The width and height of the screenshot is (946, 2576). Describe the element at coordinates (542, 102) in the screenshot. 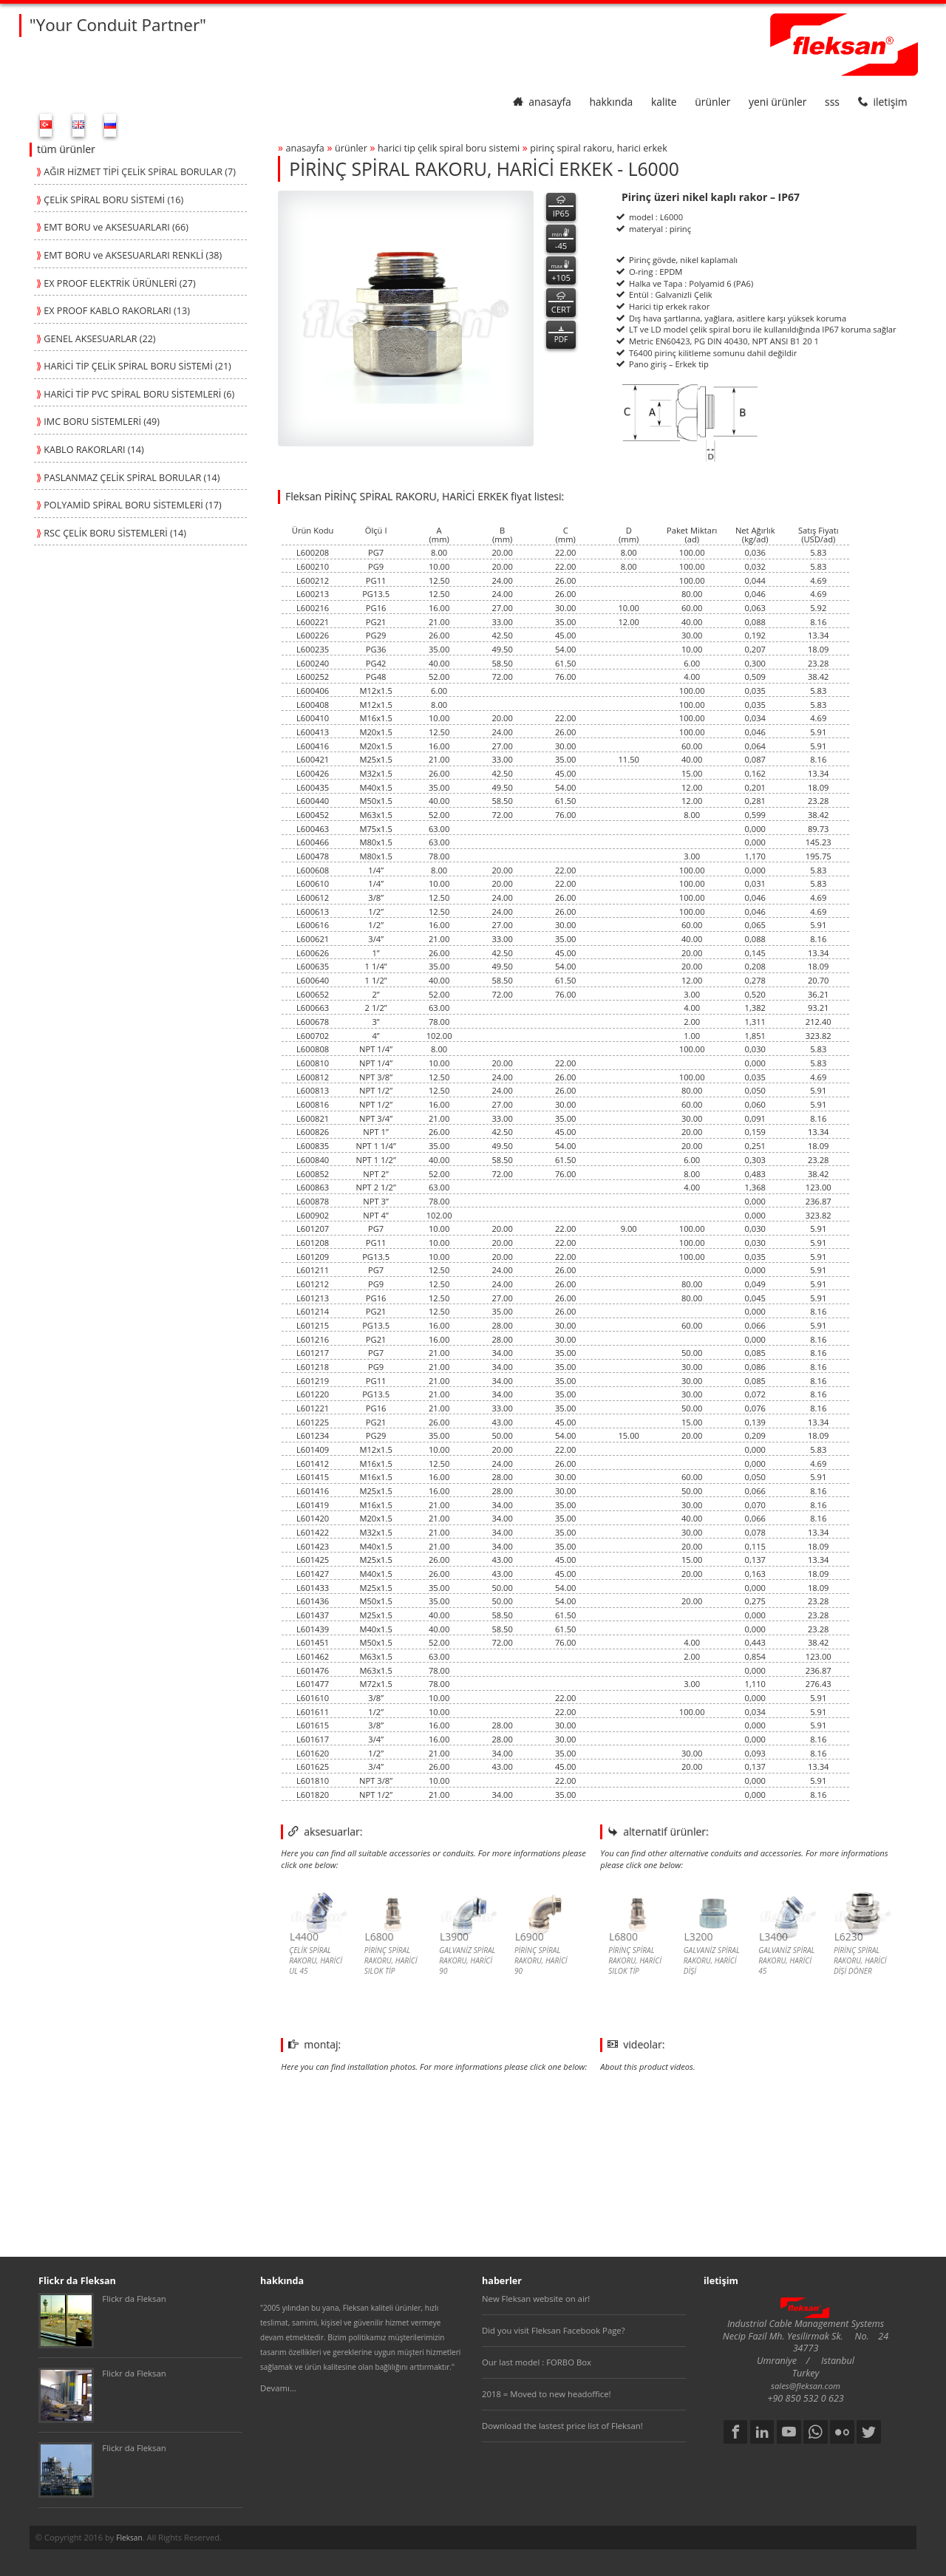

I see `anasayfa` at that location.